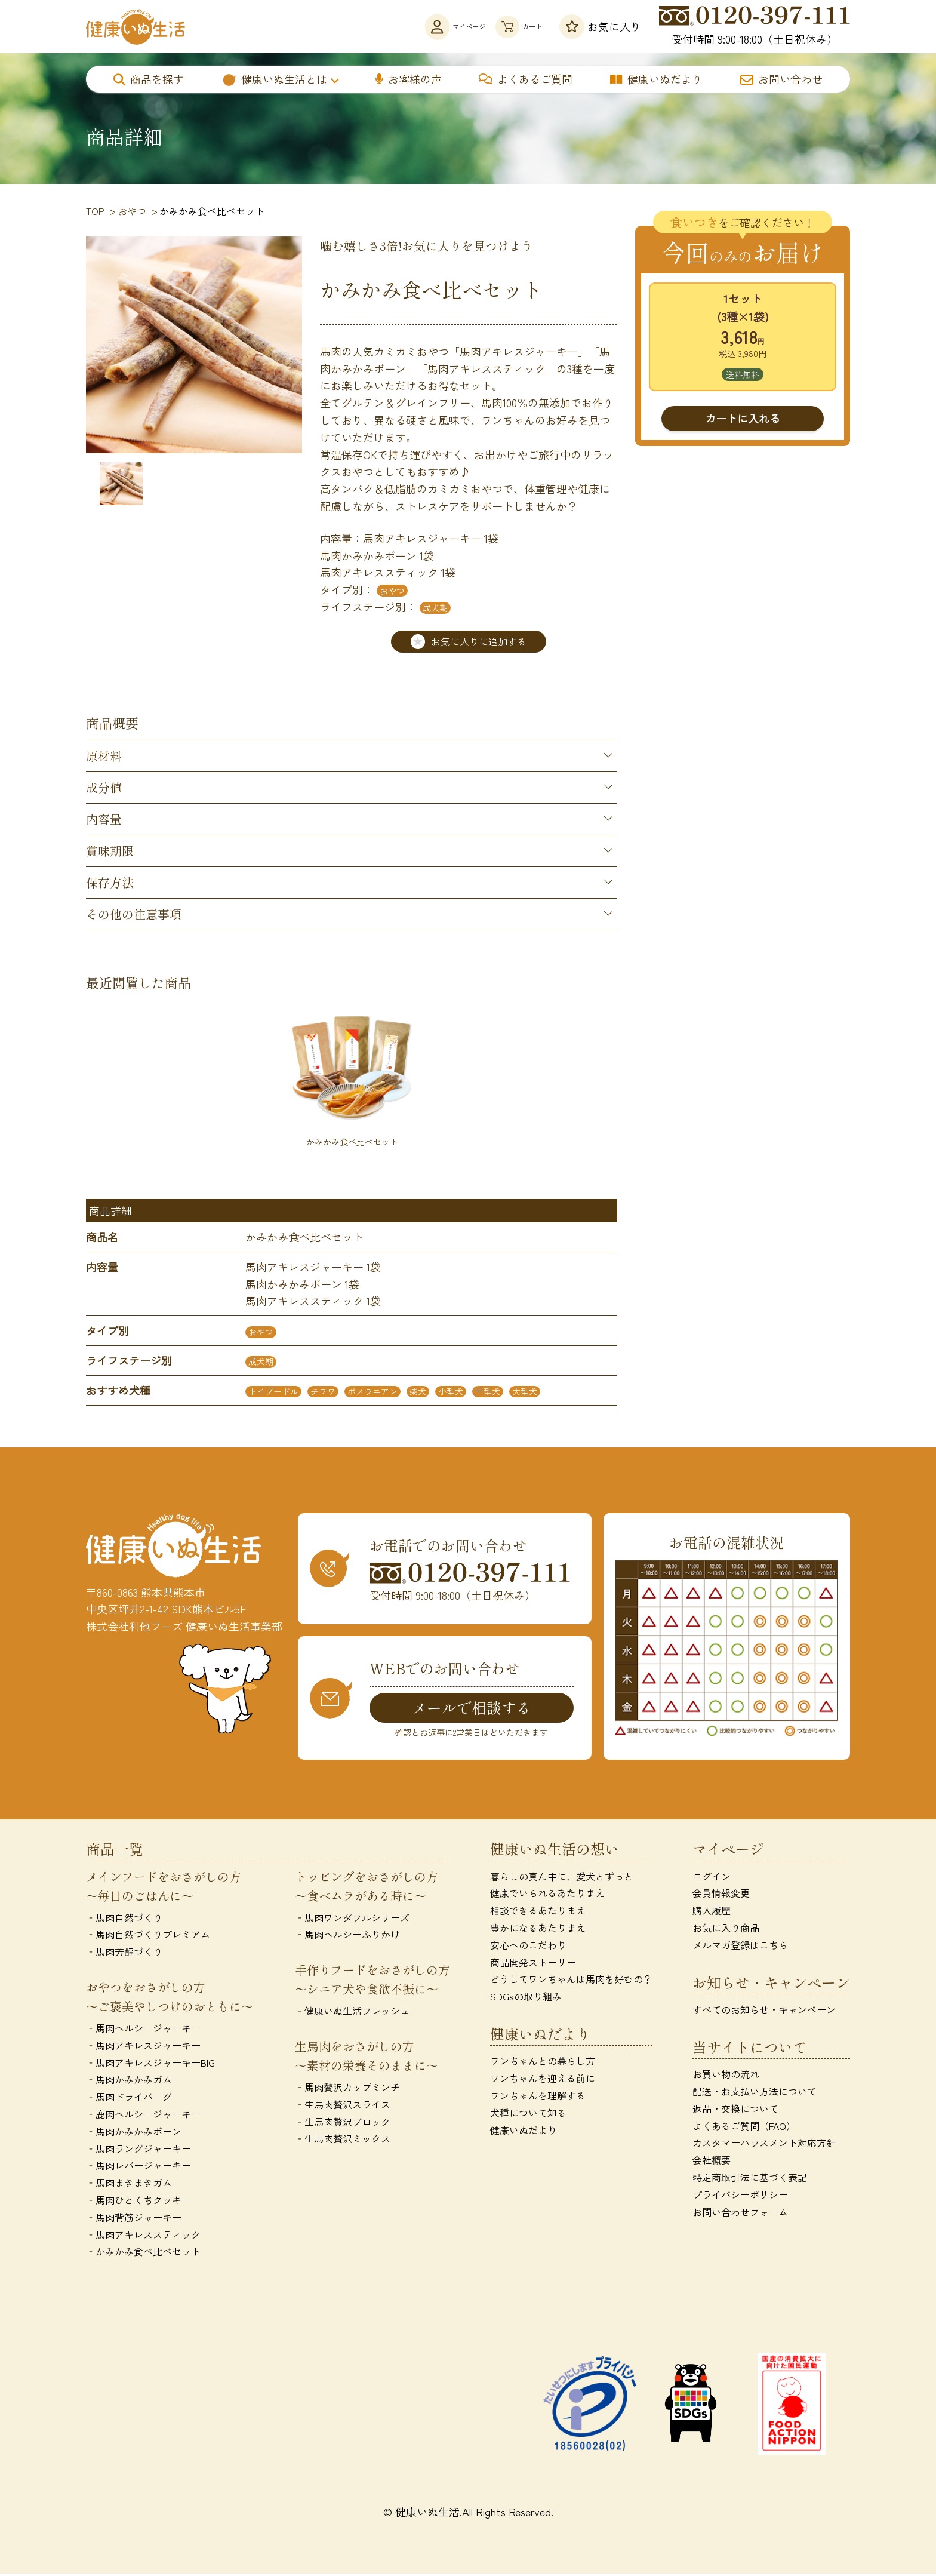  Describe the element at coordinates (740, 2213) in the screenshot. I see `お問い合わせフォーム` at that location.